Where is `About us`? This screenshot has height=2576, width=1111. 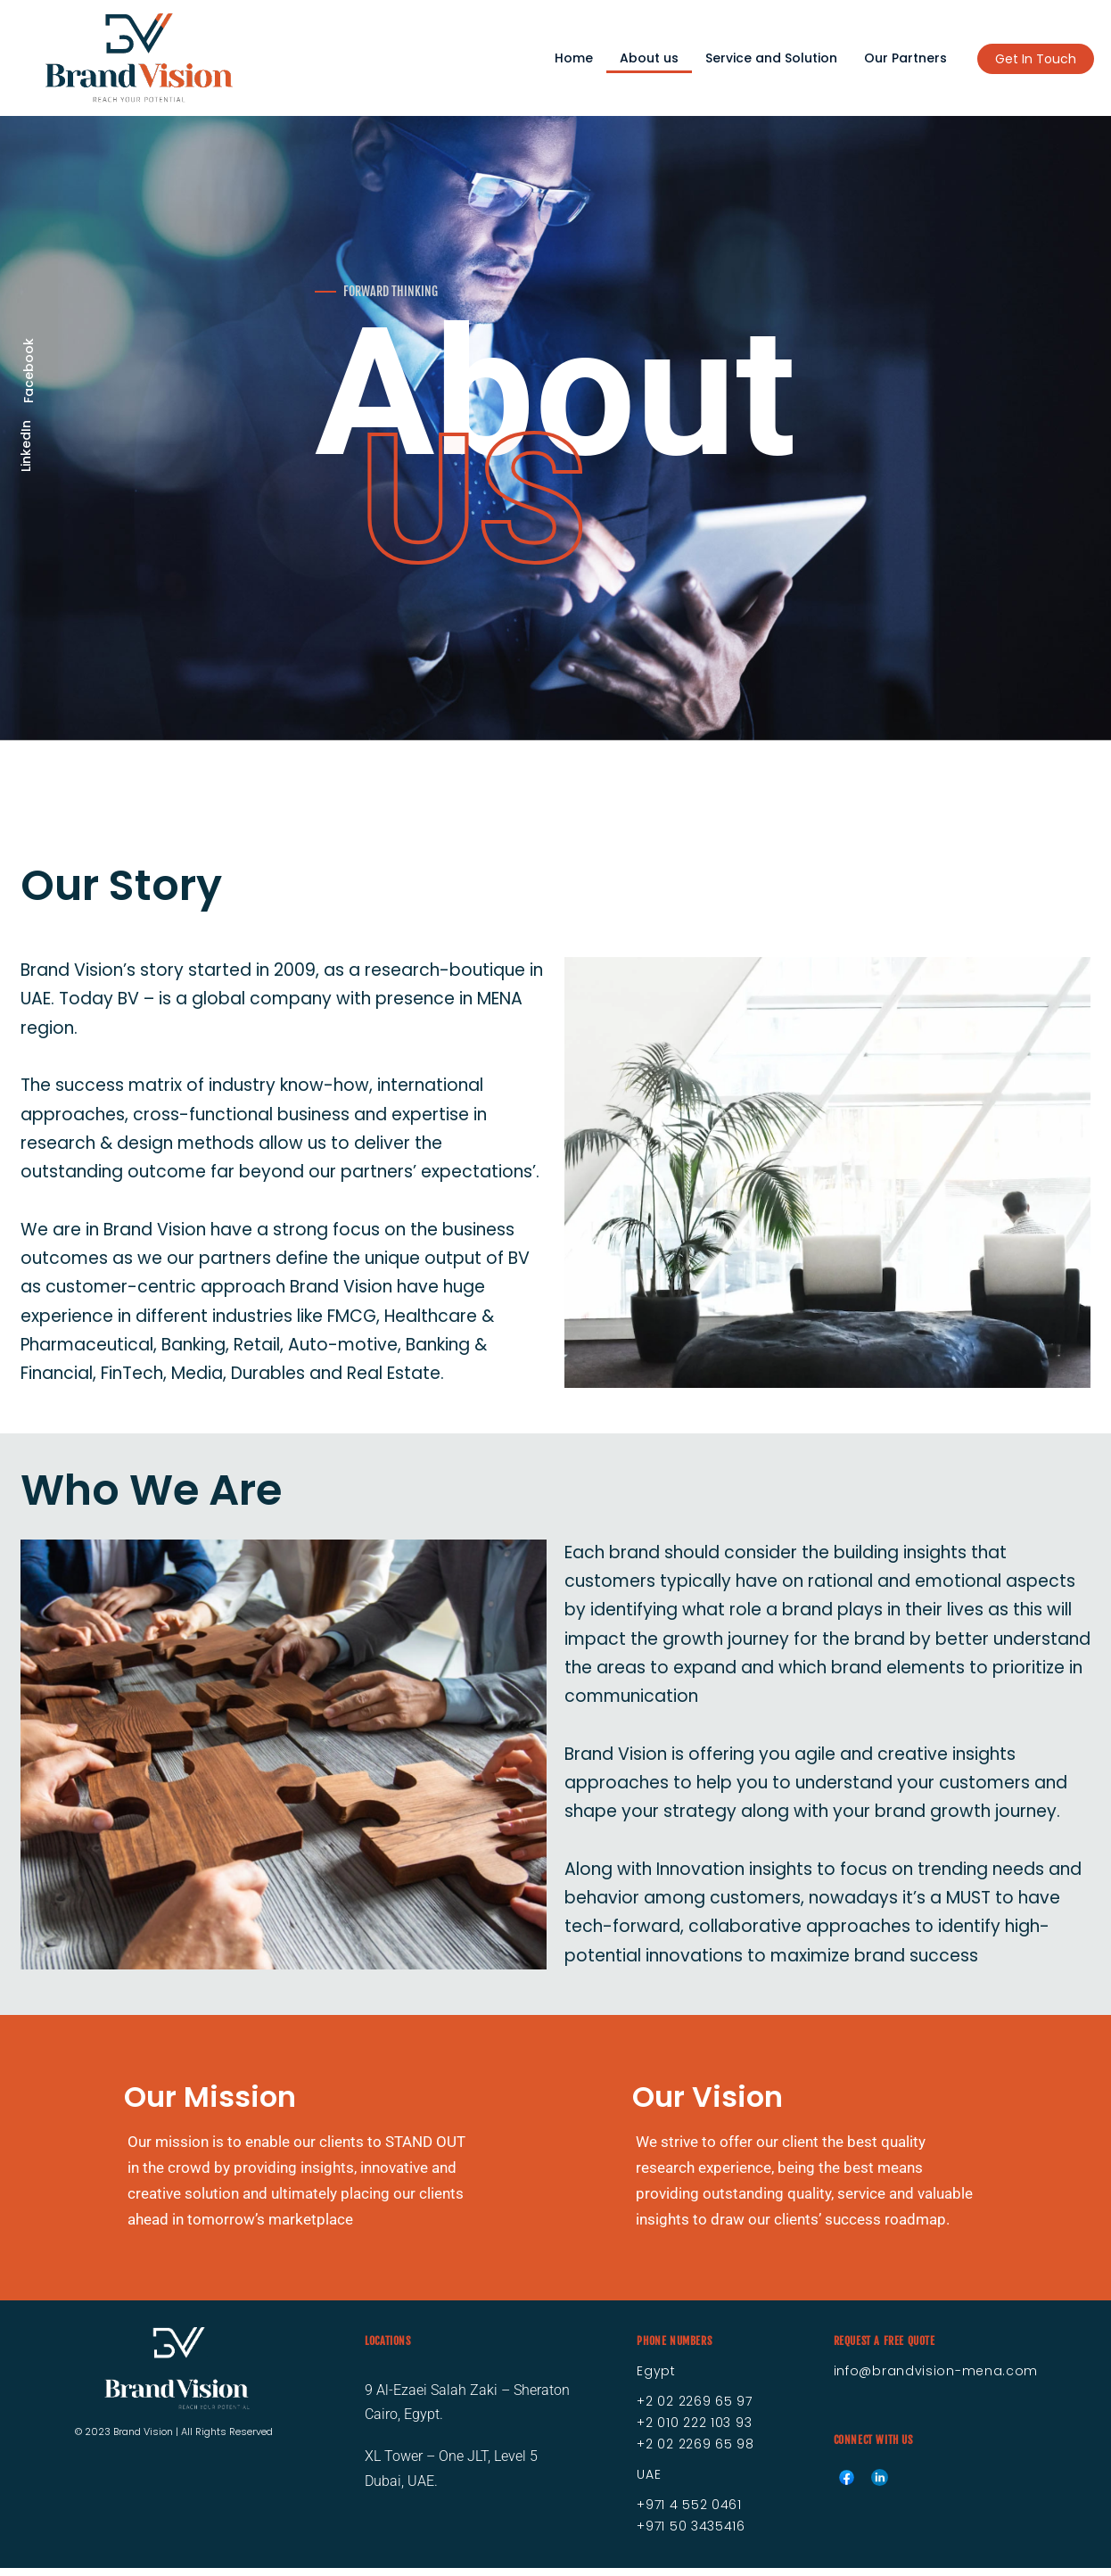
About us is located at coordinates (649, 58).